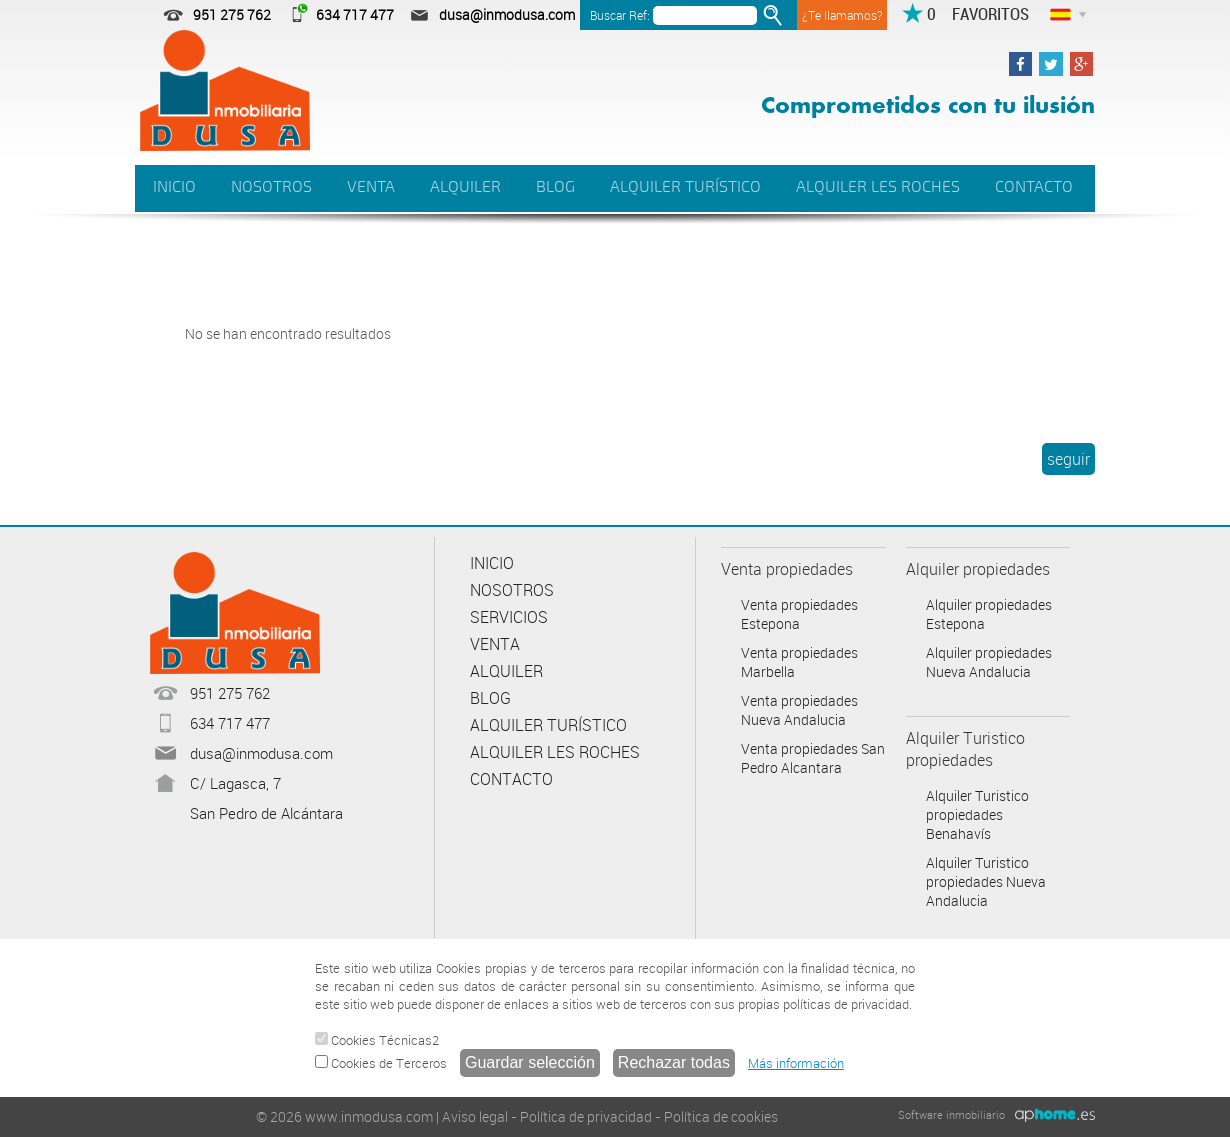 This screenshot has width=1230, height=1137. Describe the element at coordinates (586, 1116) in the screenshot. I see `Política de privacidad` at that location.